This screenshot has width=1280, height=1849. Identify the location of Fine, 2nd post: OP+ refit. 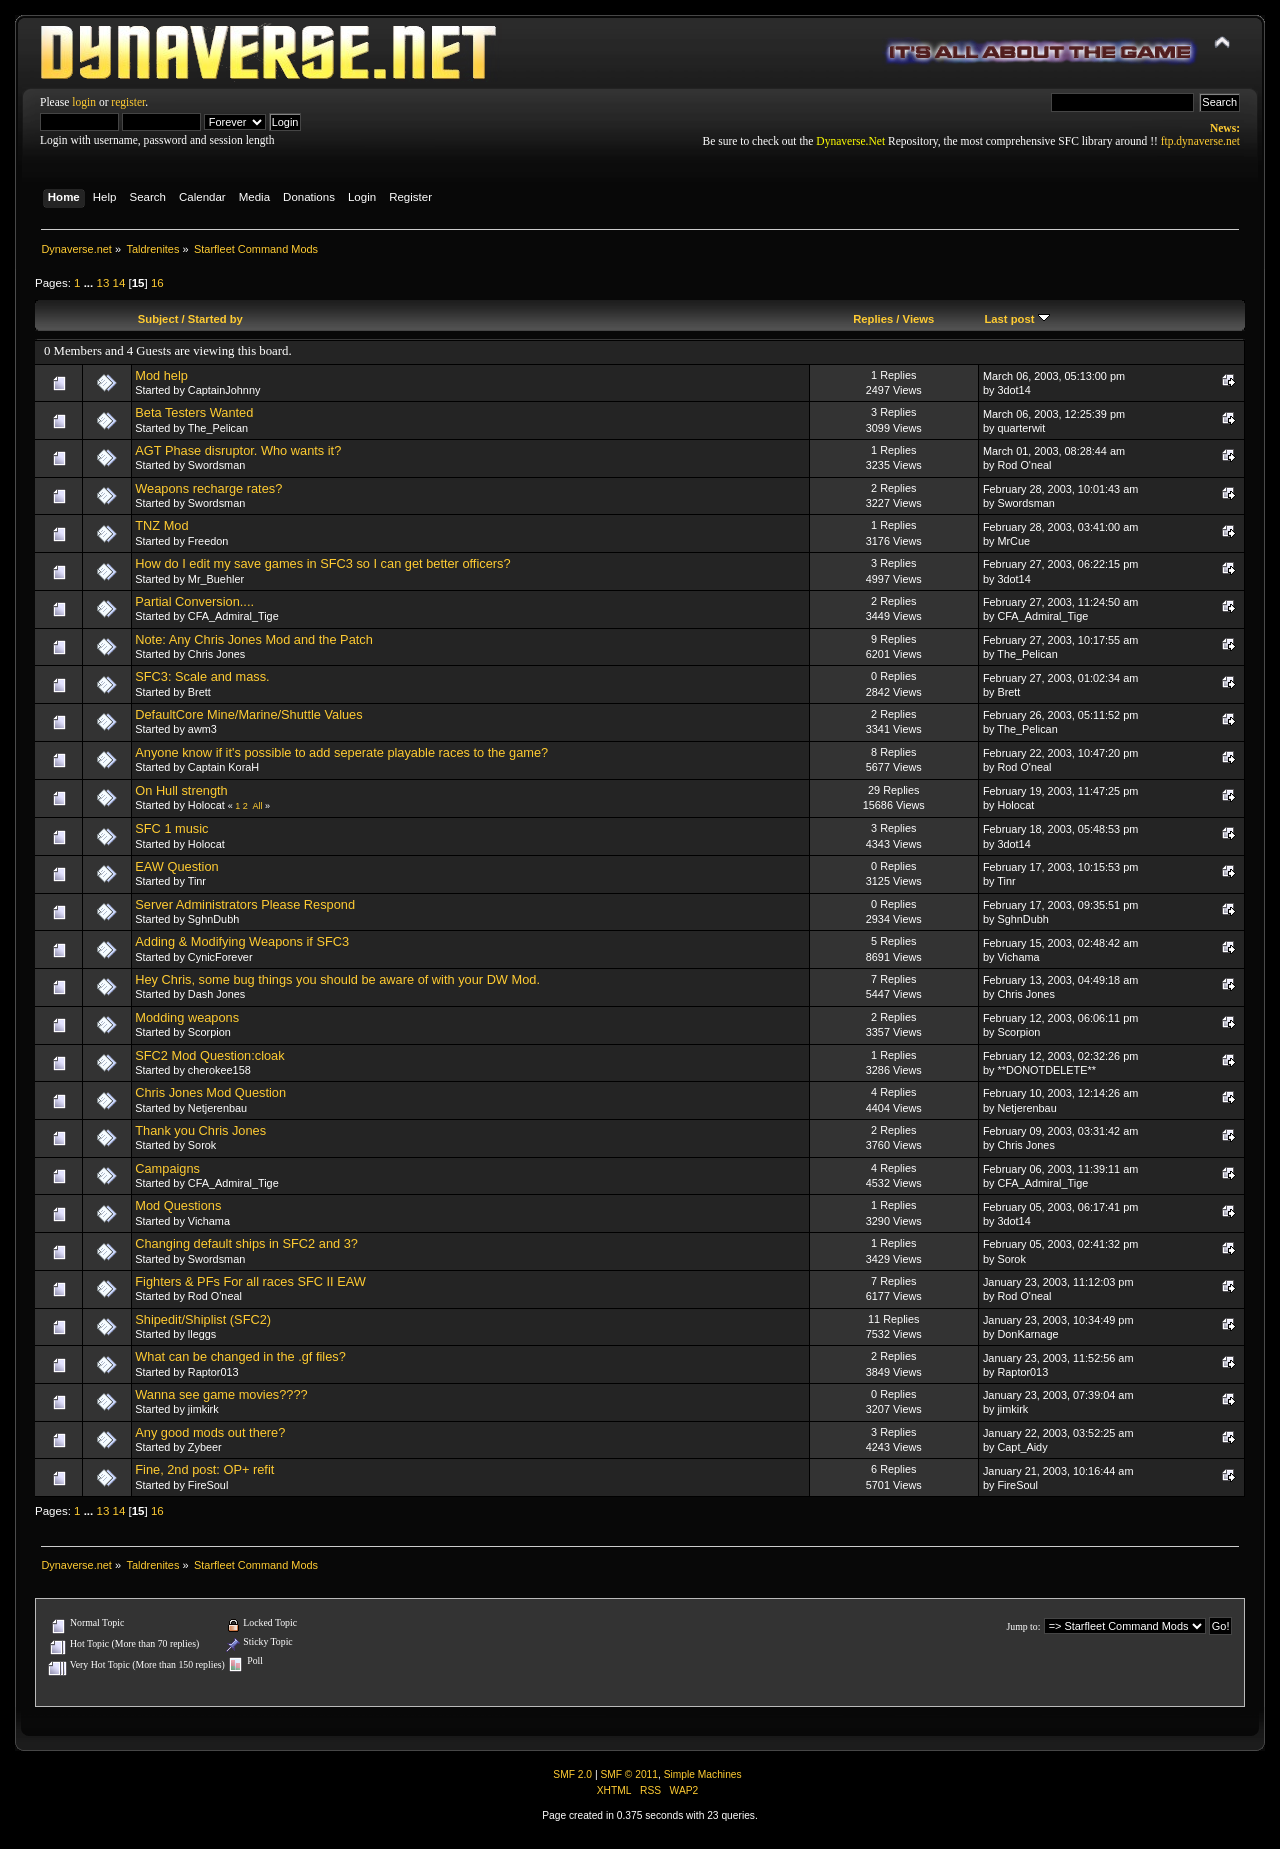
(204, 1469).